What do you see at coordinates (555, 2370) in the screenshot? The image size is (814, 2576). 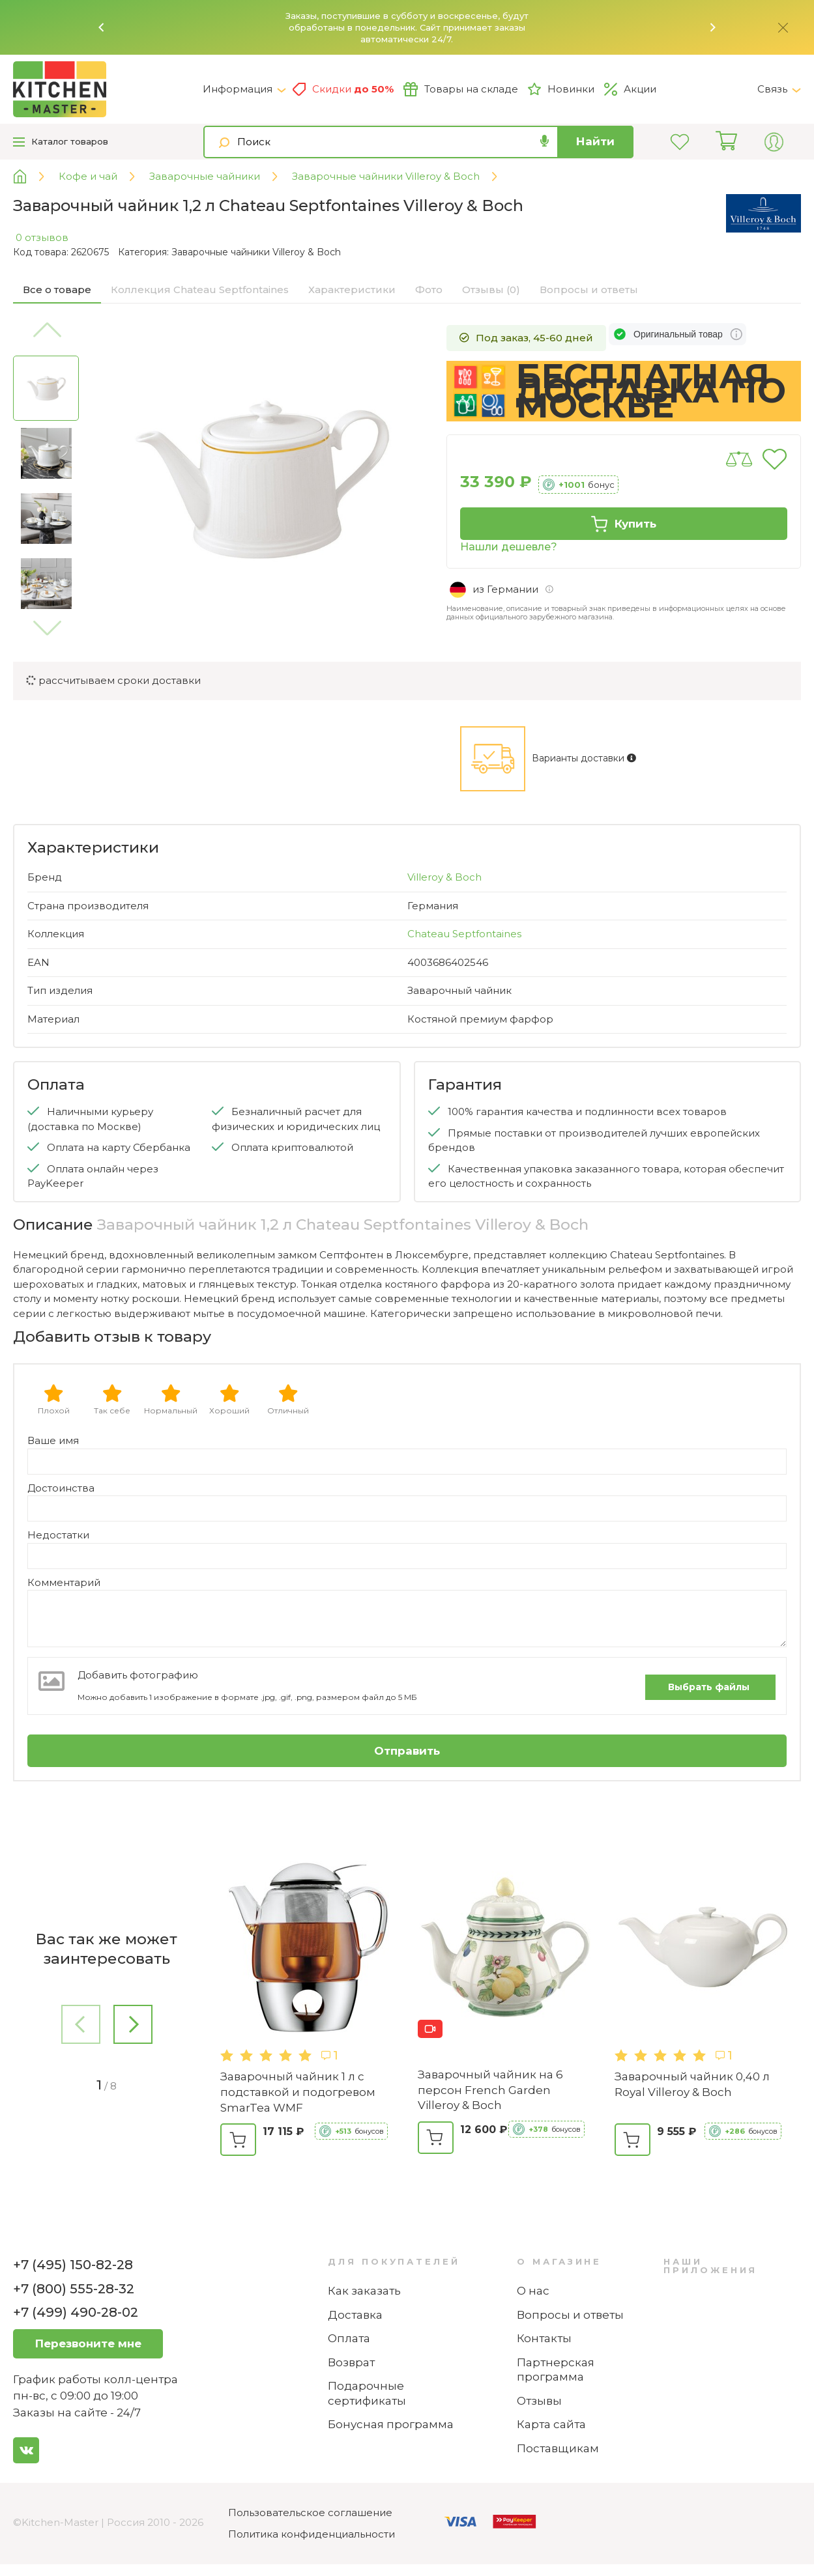 I see `Партнерская программа` at bounding box center [555, 2370].